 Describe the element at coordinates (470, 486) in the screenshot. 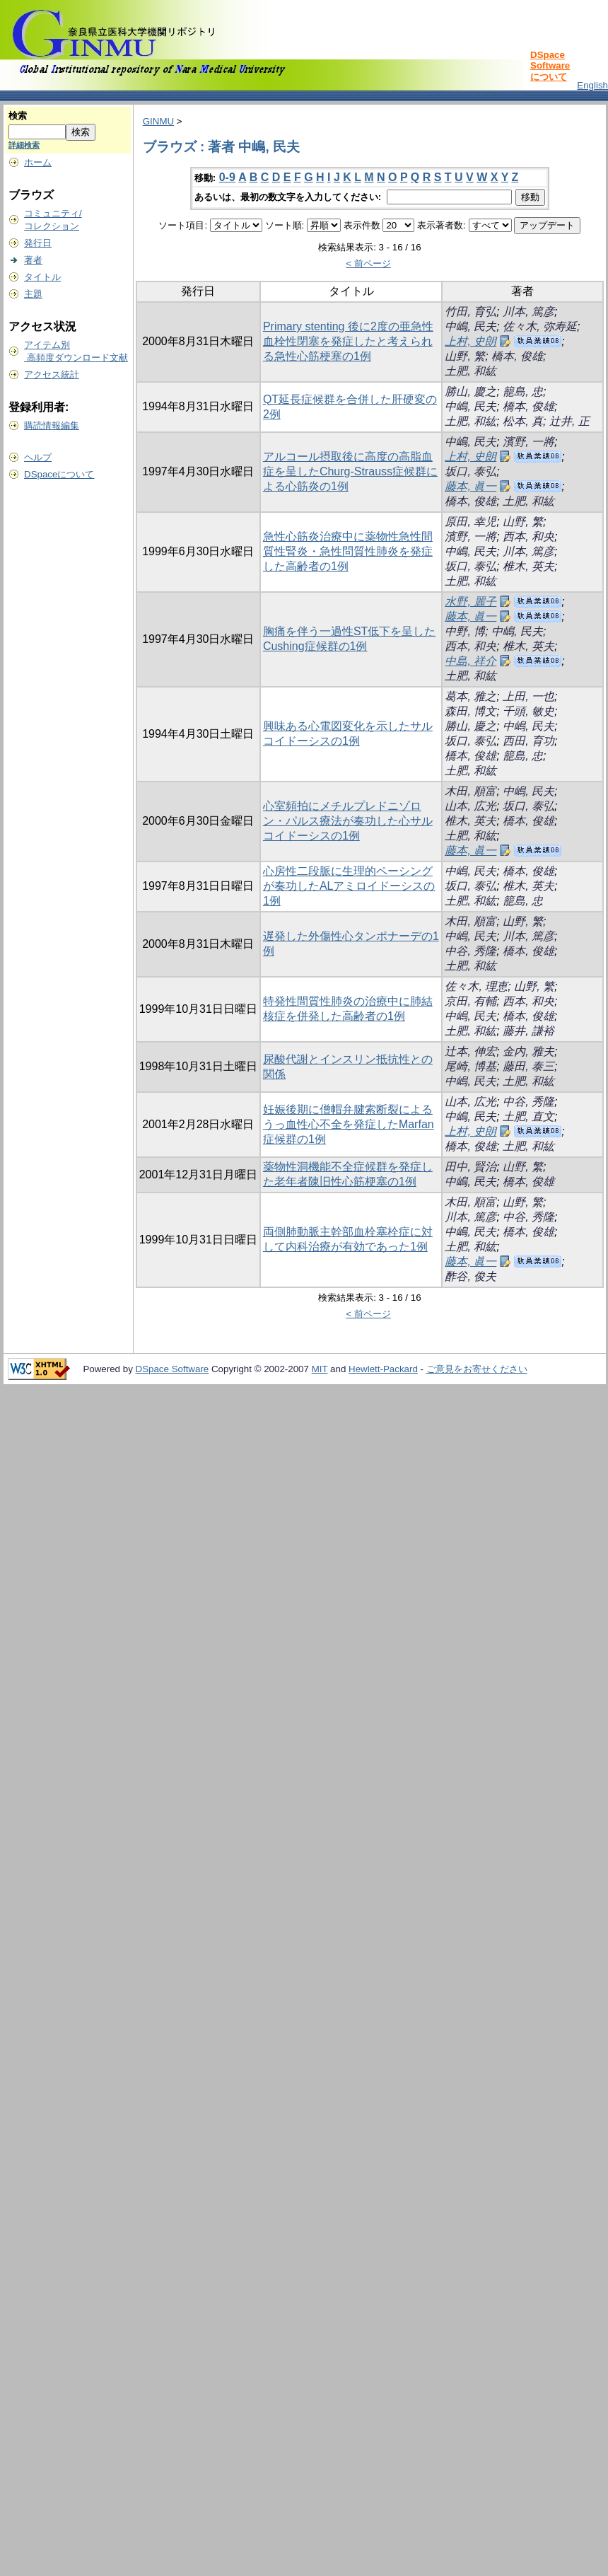

I see `藤本, 眞一` at that location.